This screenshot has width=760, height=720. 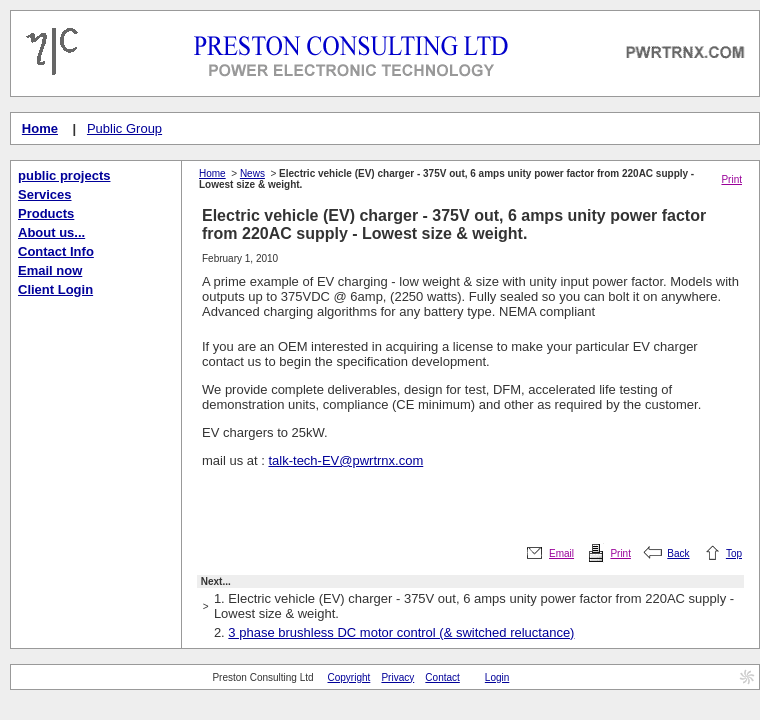 What do you see at coordinates (124, 128) in the screenshot?
I see `Public Group` at bounding box center [124, 128].